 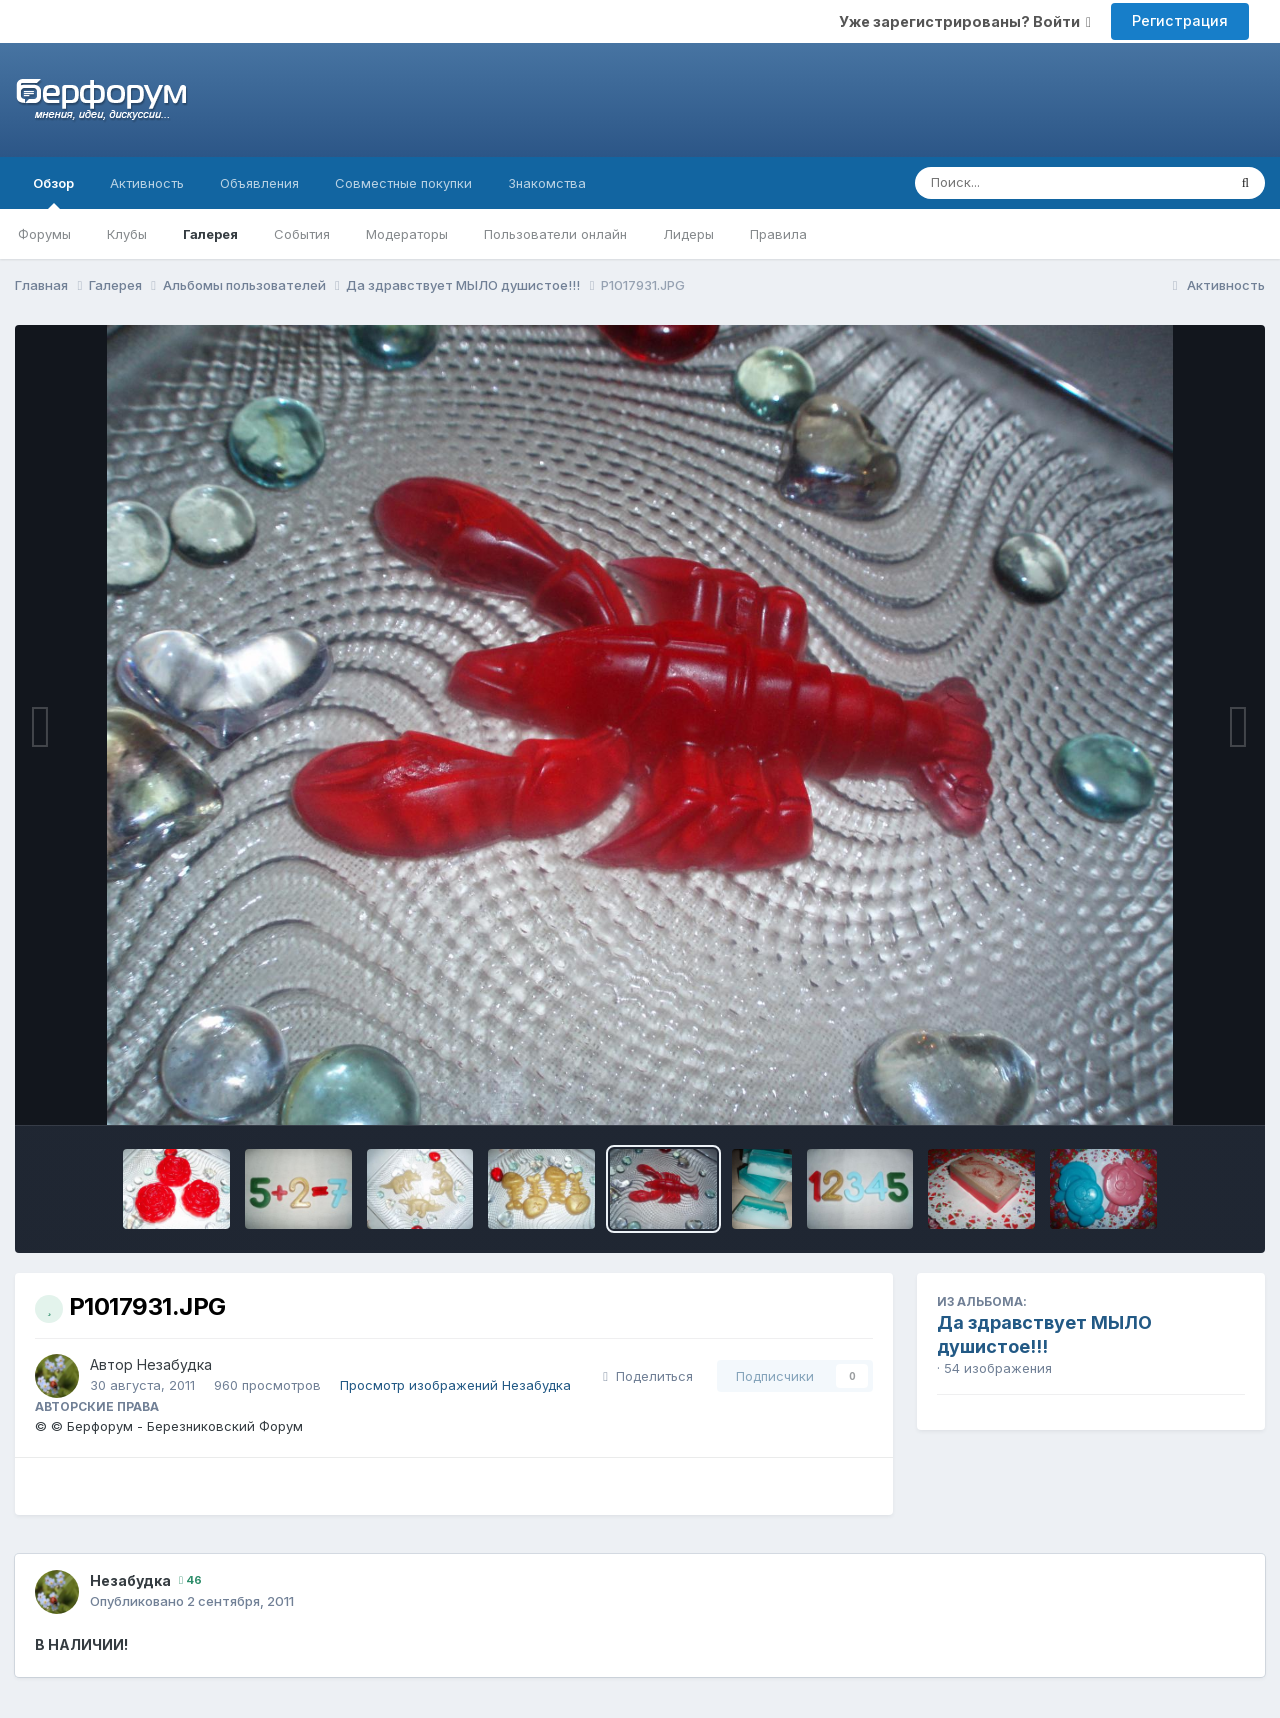 What do you see at coordinates (688, 234) in the screenshot?
I see `Лидеры` at bounding box center [688, 234].